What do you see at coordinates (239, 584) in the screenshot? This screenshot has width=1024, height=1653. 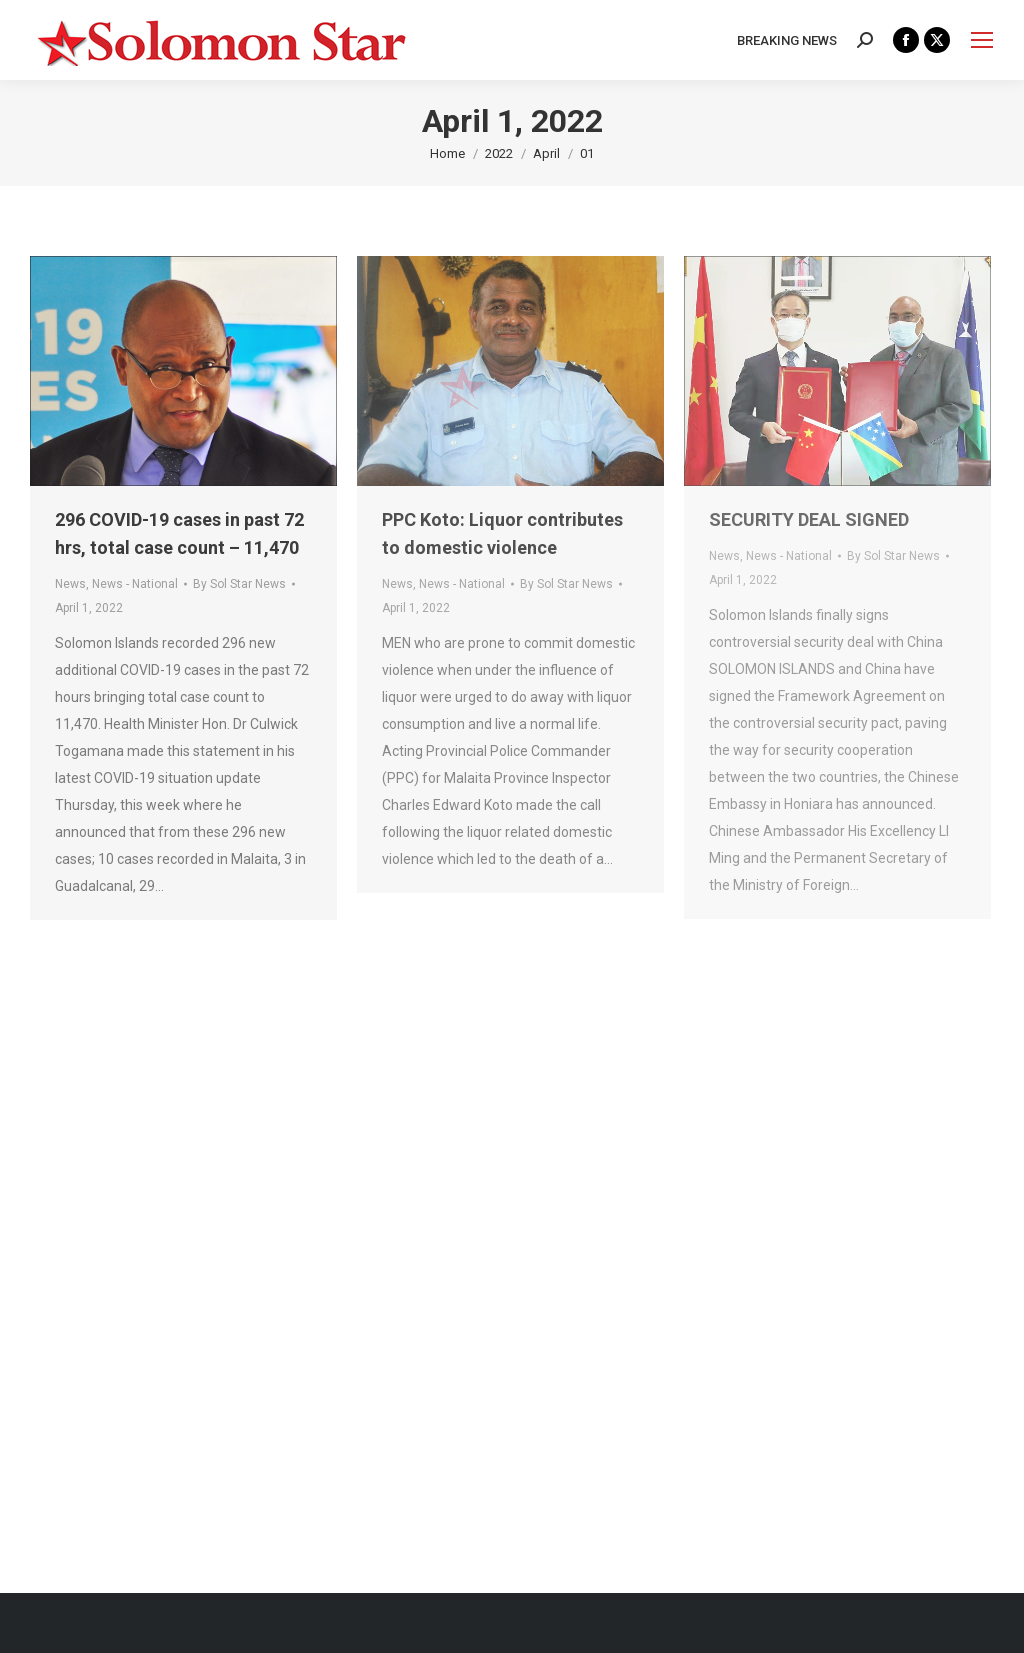 I see `By` at bounding box center [239, 584].